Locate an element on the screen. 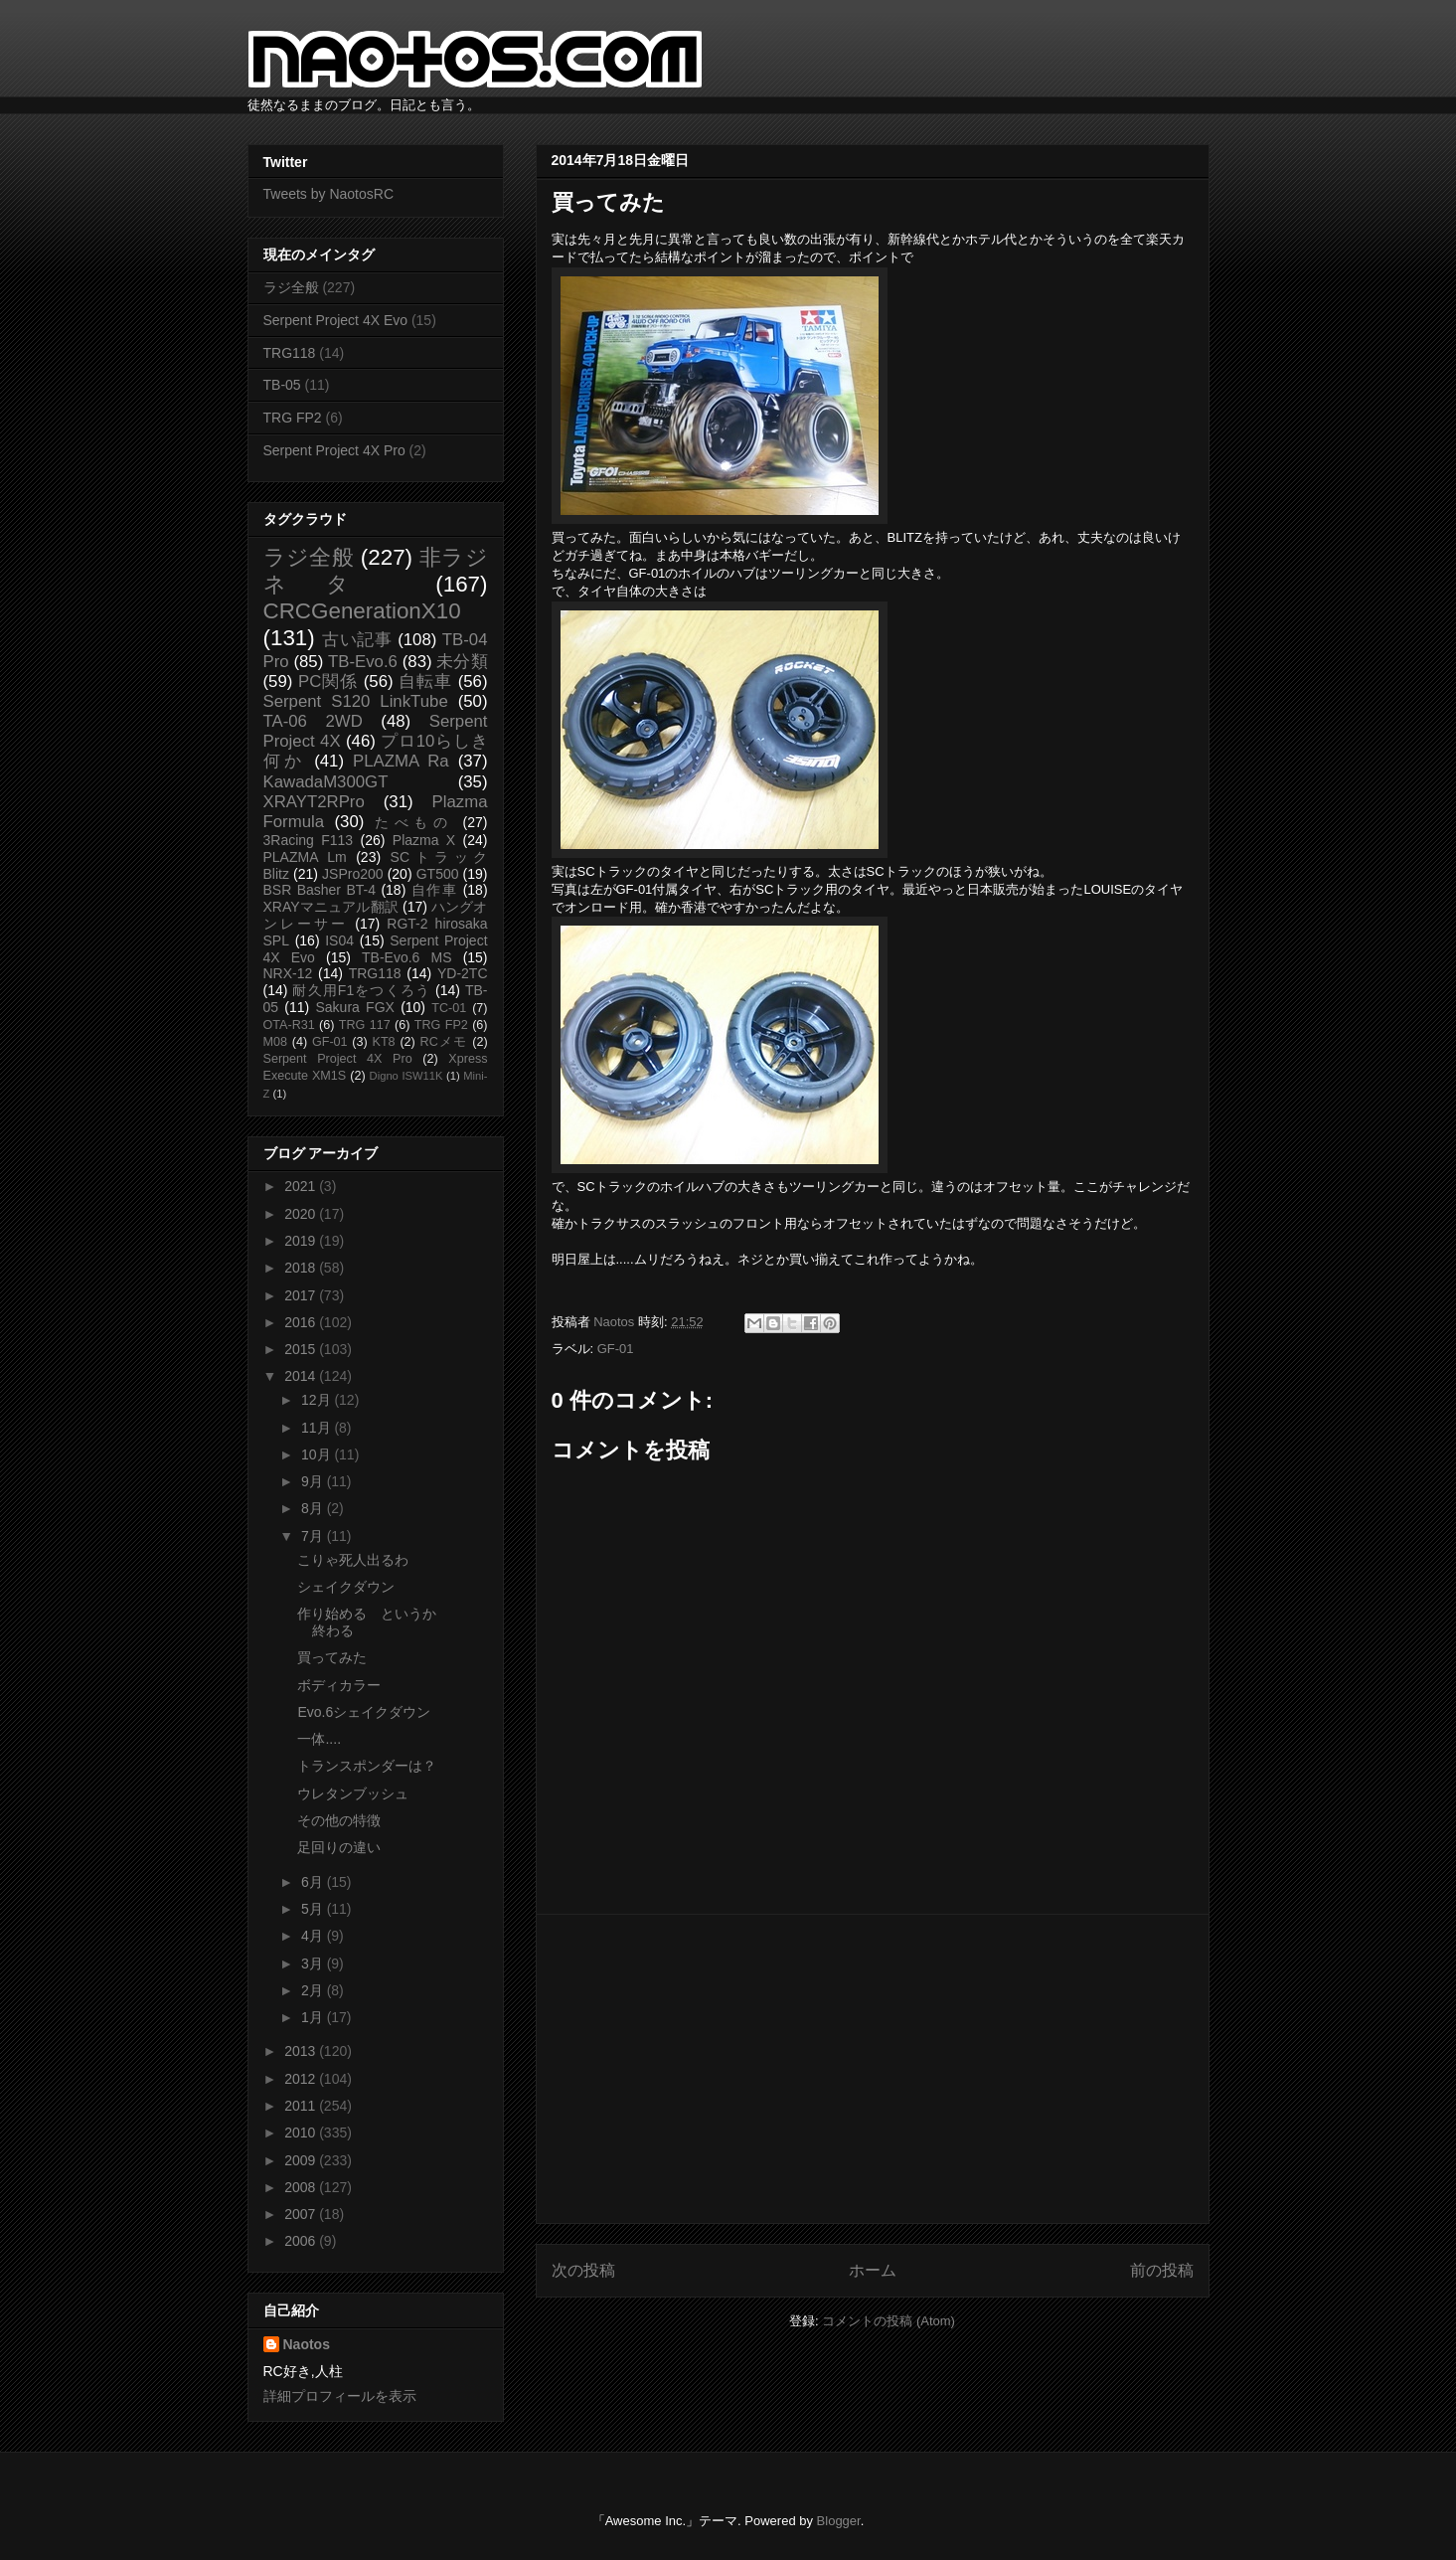 The height and width of the screenshot is (2560, 1456). TRG118 is located at coordinates (289, 353).